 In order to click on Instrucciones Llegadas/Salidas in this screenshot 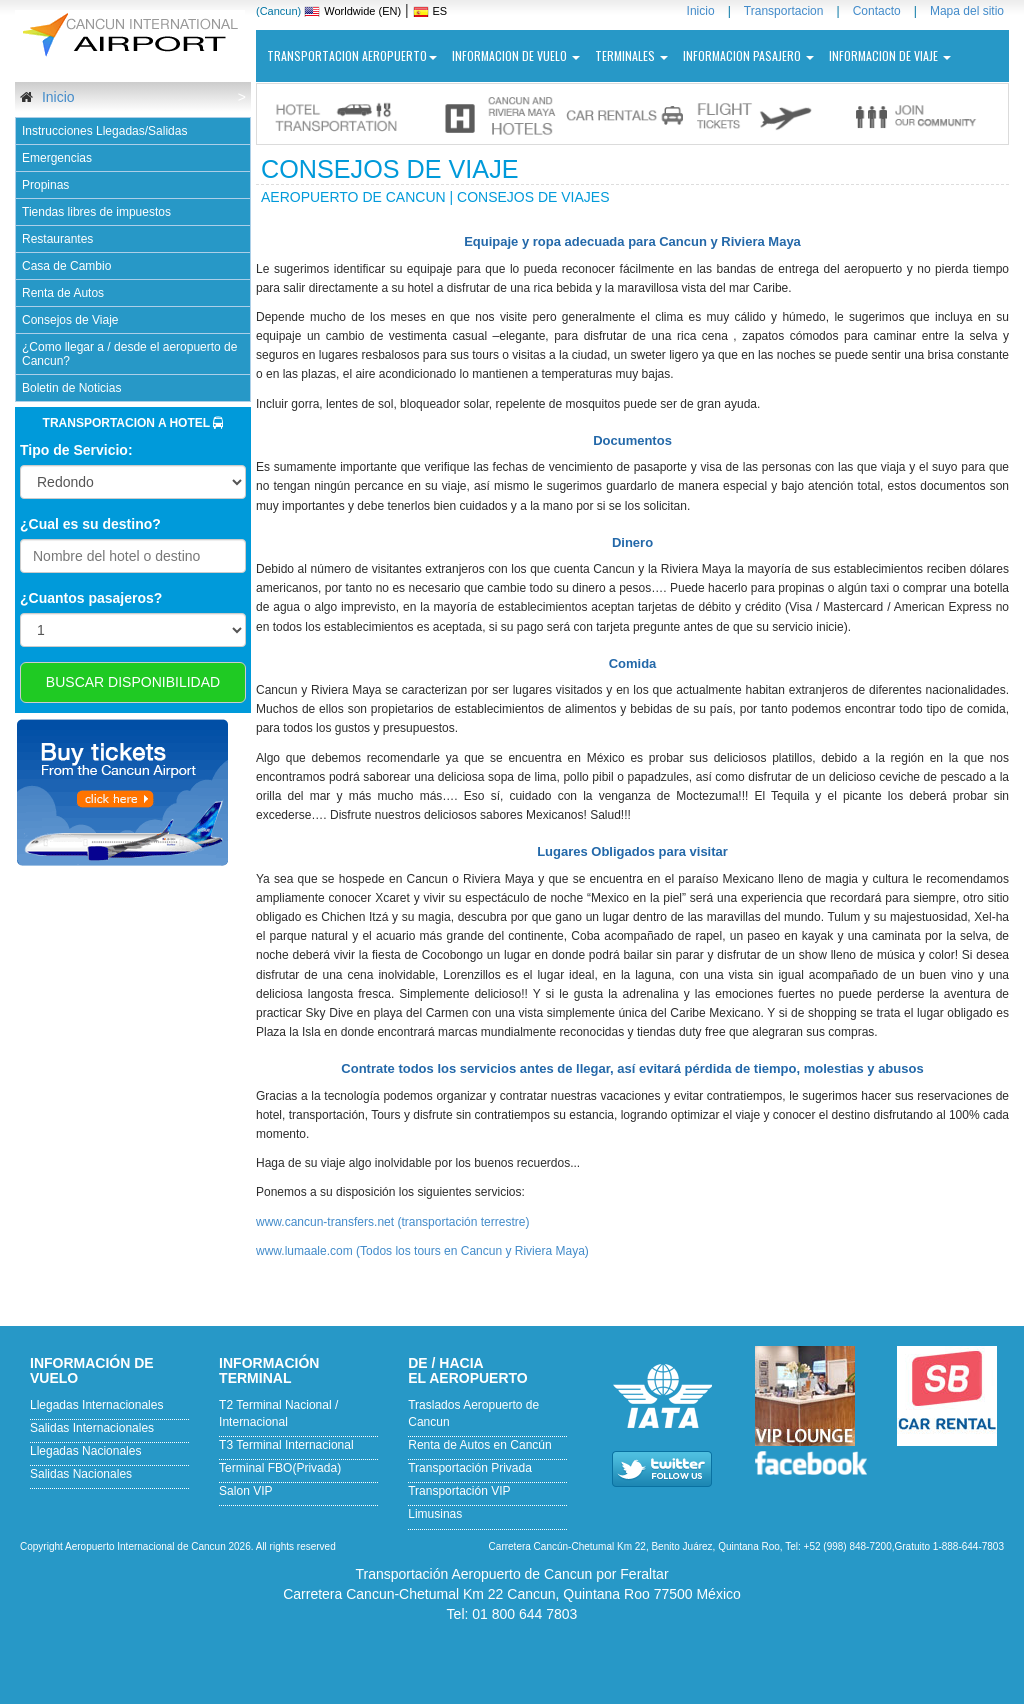, I will do `click(104, 131)`.